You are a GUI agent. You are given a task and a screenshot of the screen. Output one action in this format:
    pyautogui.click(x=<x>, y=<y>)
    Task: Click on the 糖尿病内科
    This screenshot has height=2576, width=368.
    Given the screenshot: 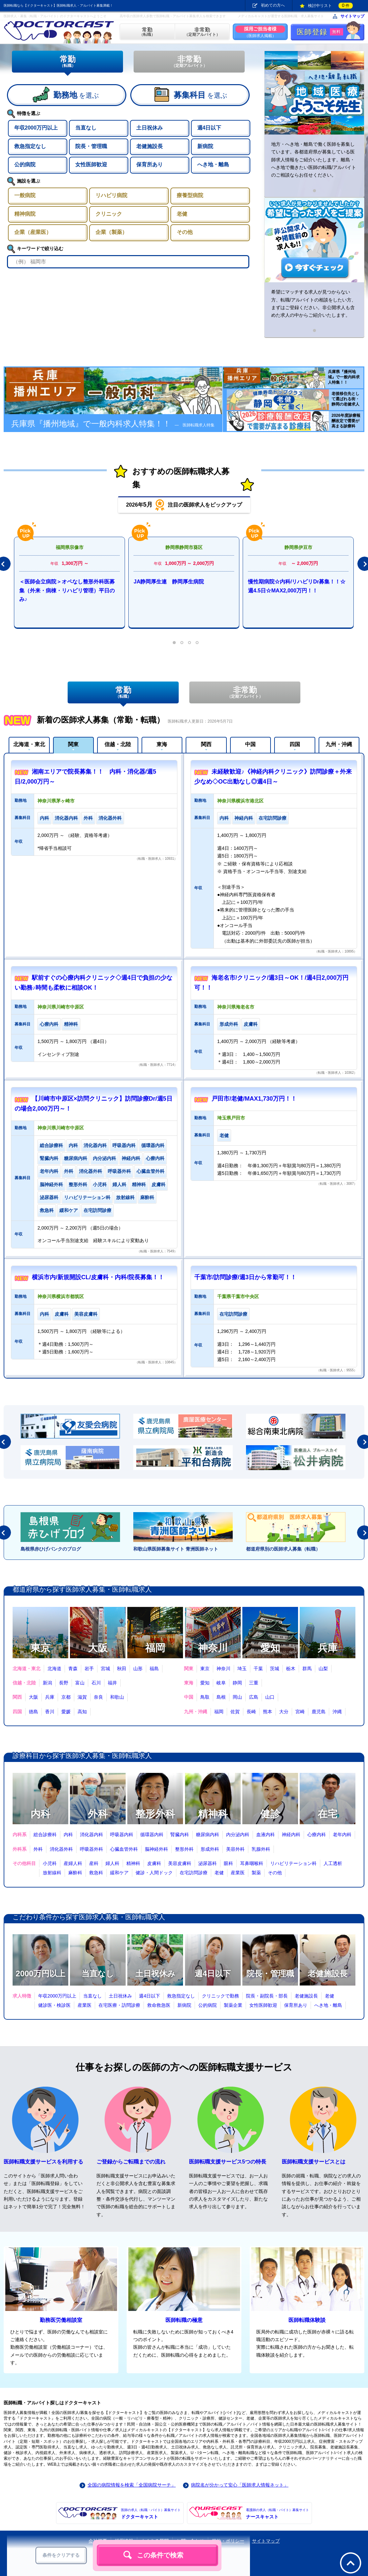 What is the action you would take?
    pyautogui.click(x=207, y=1834)
    